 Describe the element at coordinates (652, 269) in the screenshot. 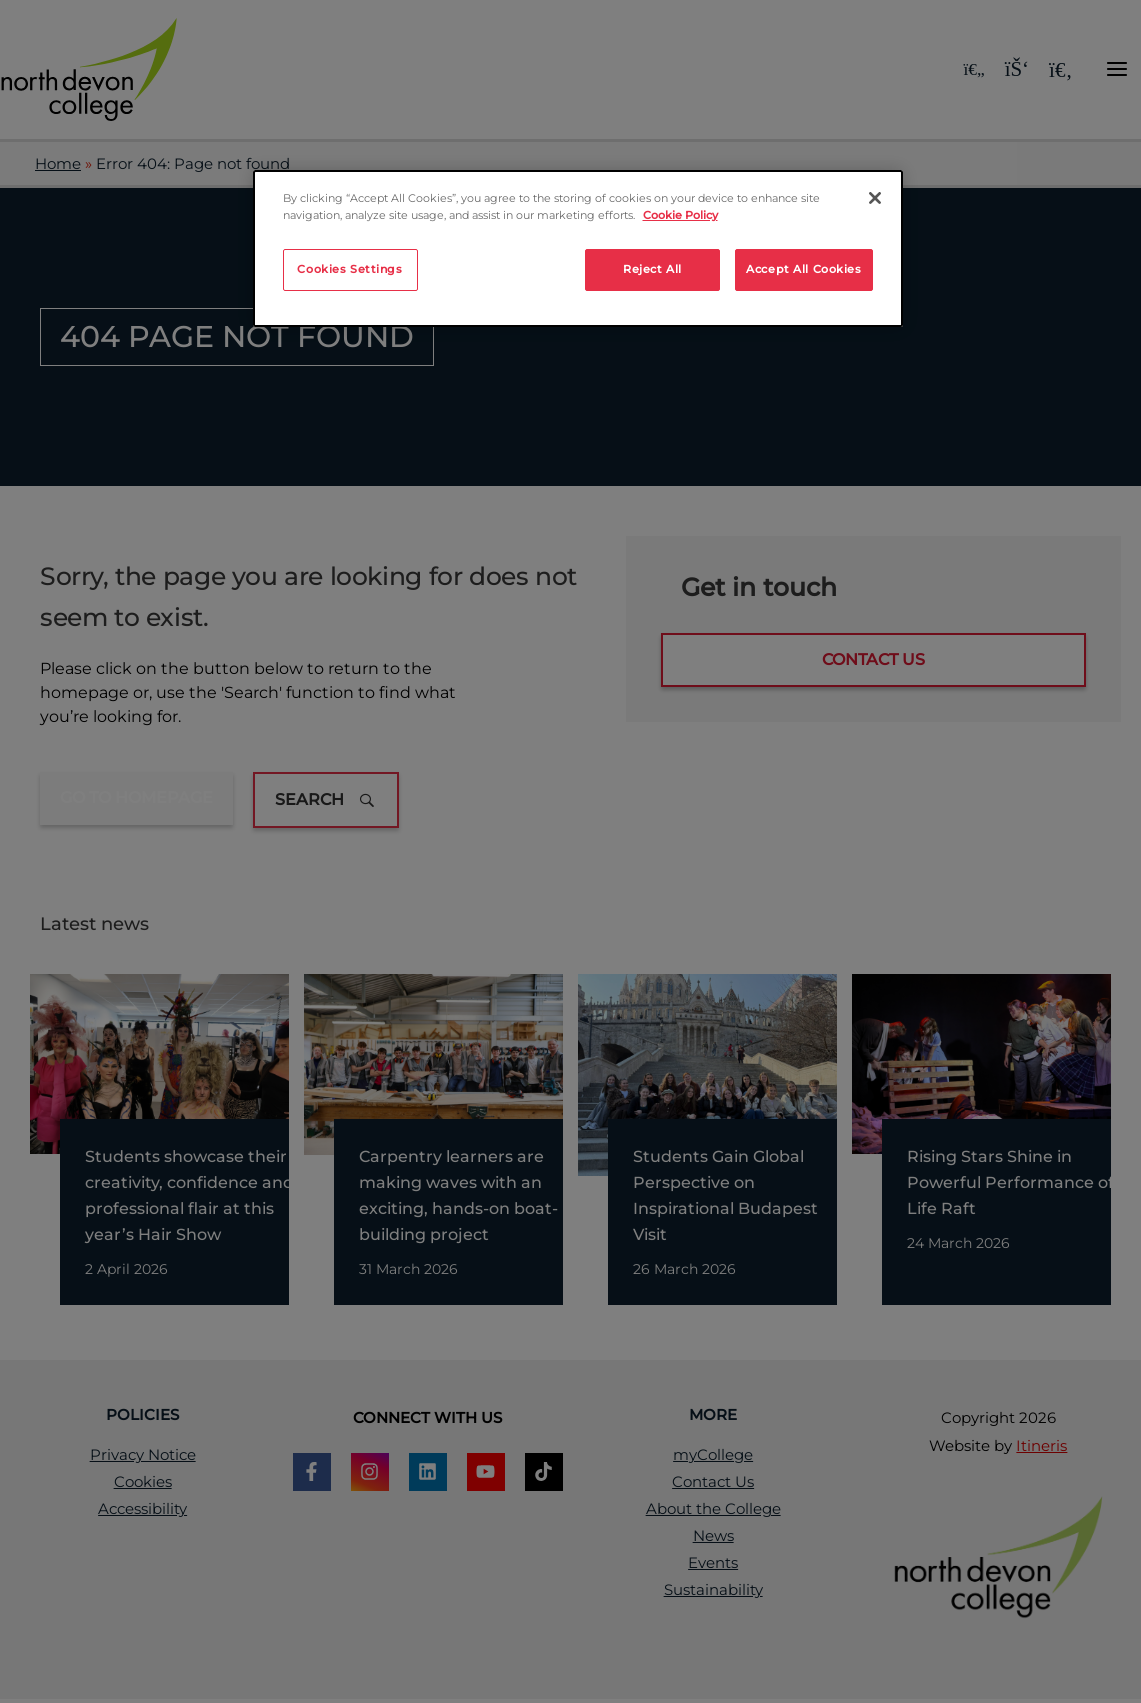

I see `Reject All` at that location.